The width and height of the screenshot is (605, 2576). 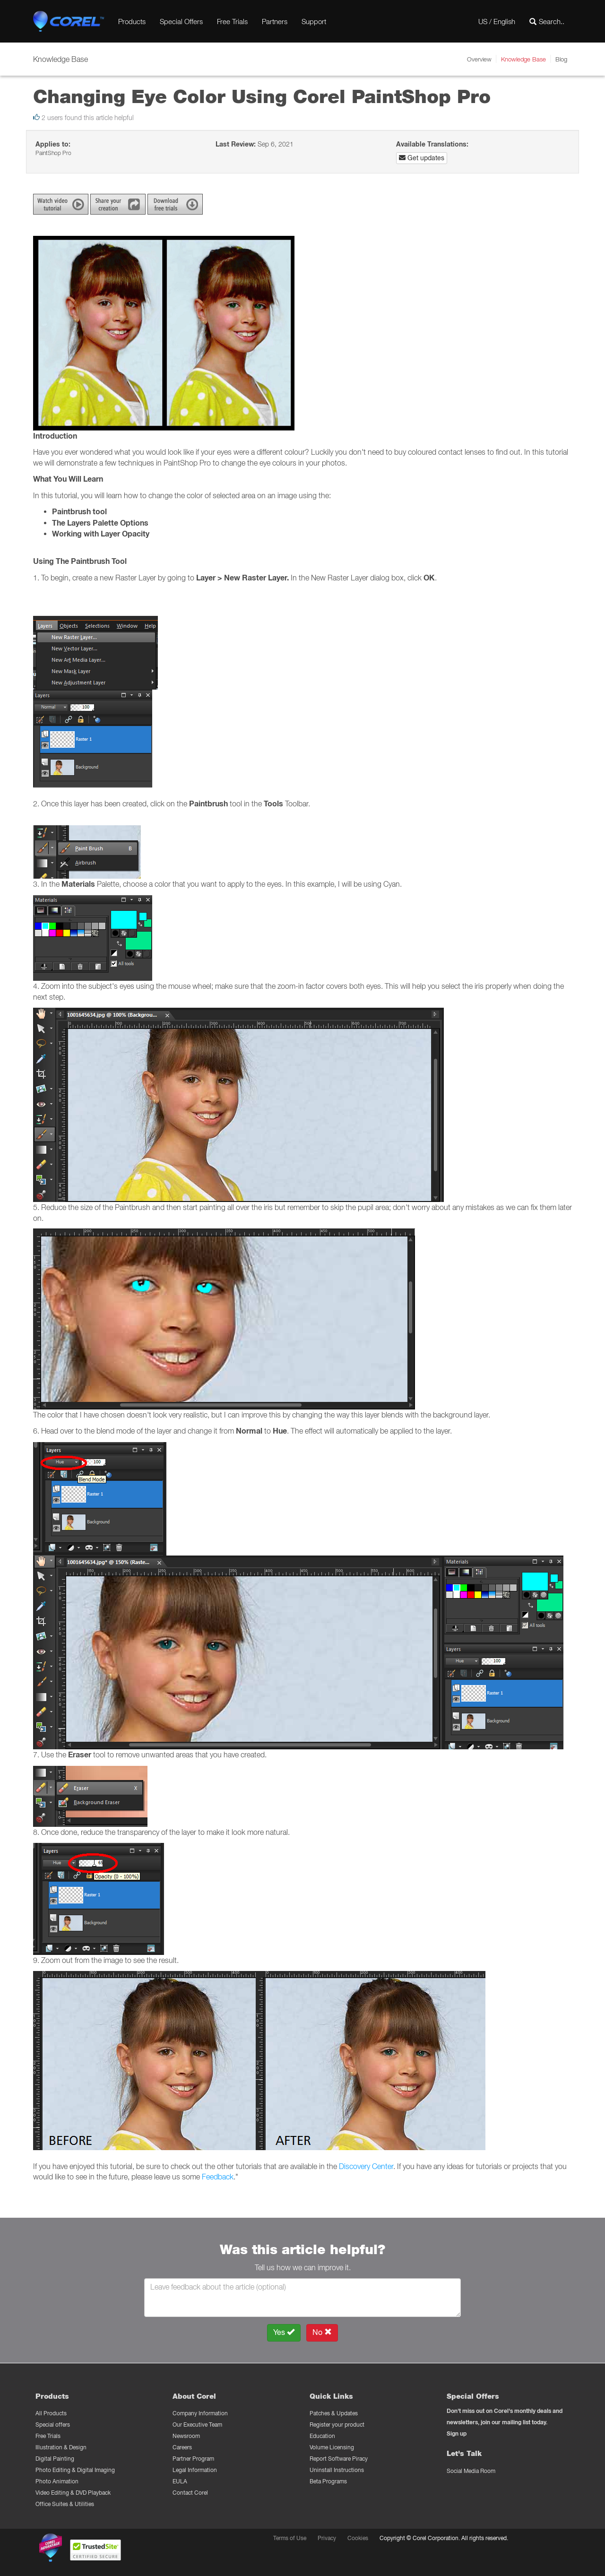 I want to click on Special offers, so click(x=52, y=2424).